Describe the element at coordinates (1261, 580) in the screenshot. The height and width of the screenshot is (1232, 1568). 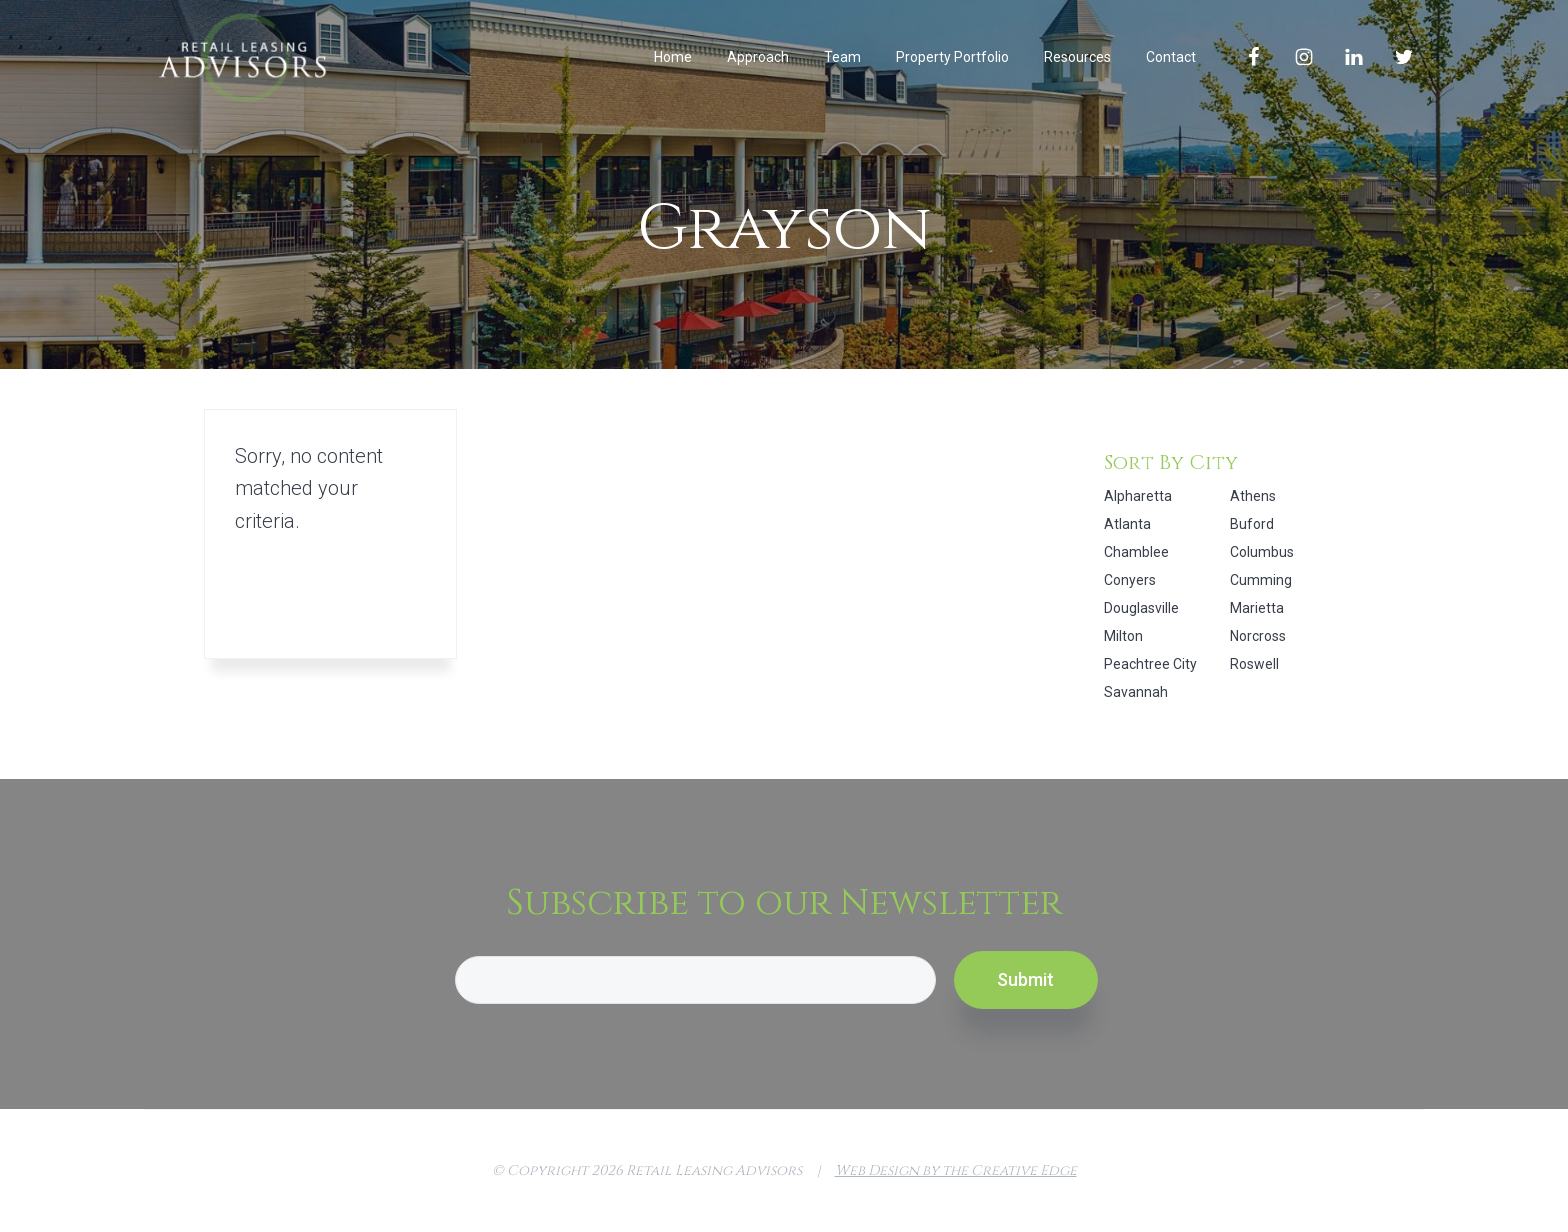
I see `Cumming` at that location.